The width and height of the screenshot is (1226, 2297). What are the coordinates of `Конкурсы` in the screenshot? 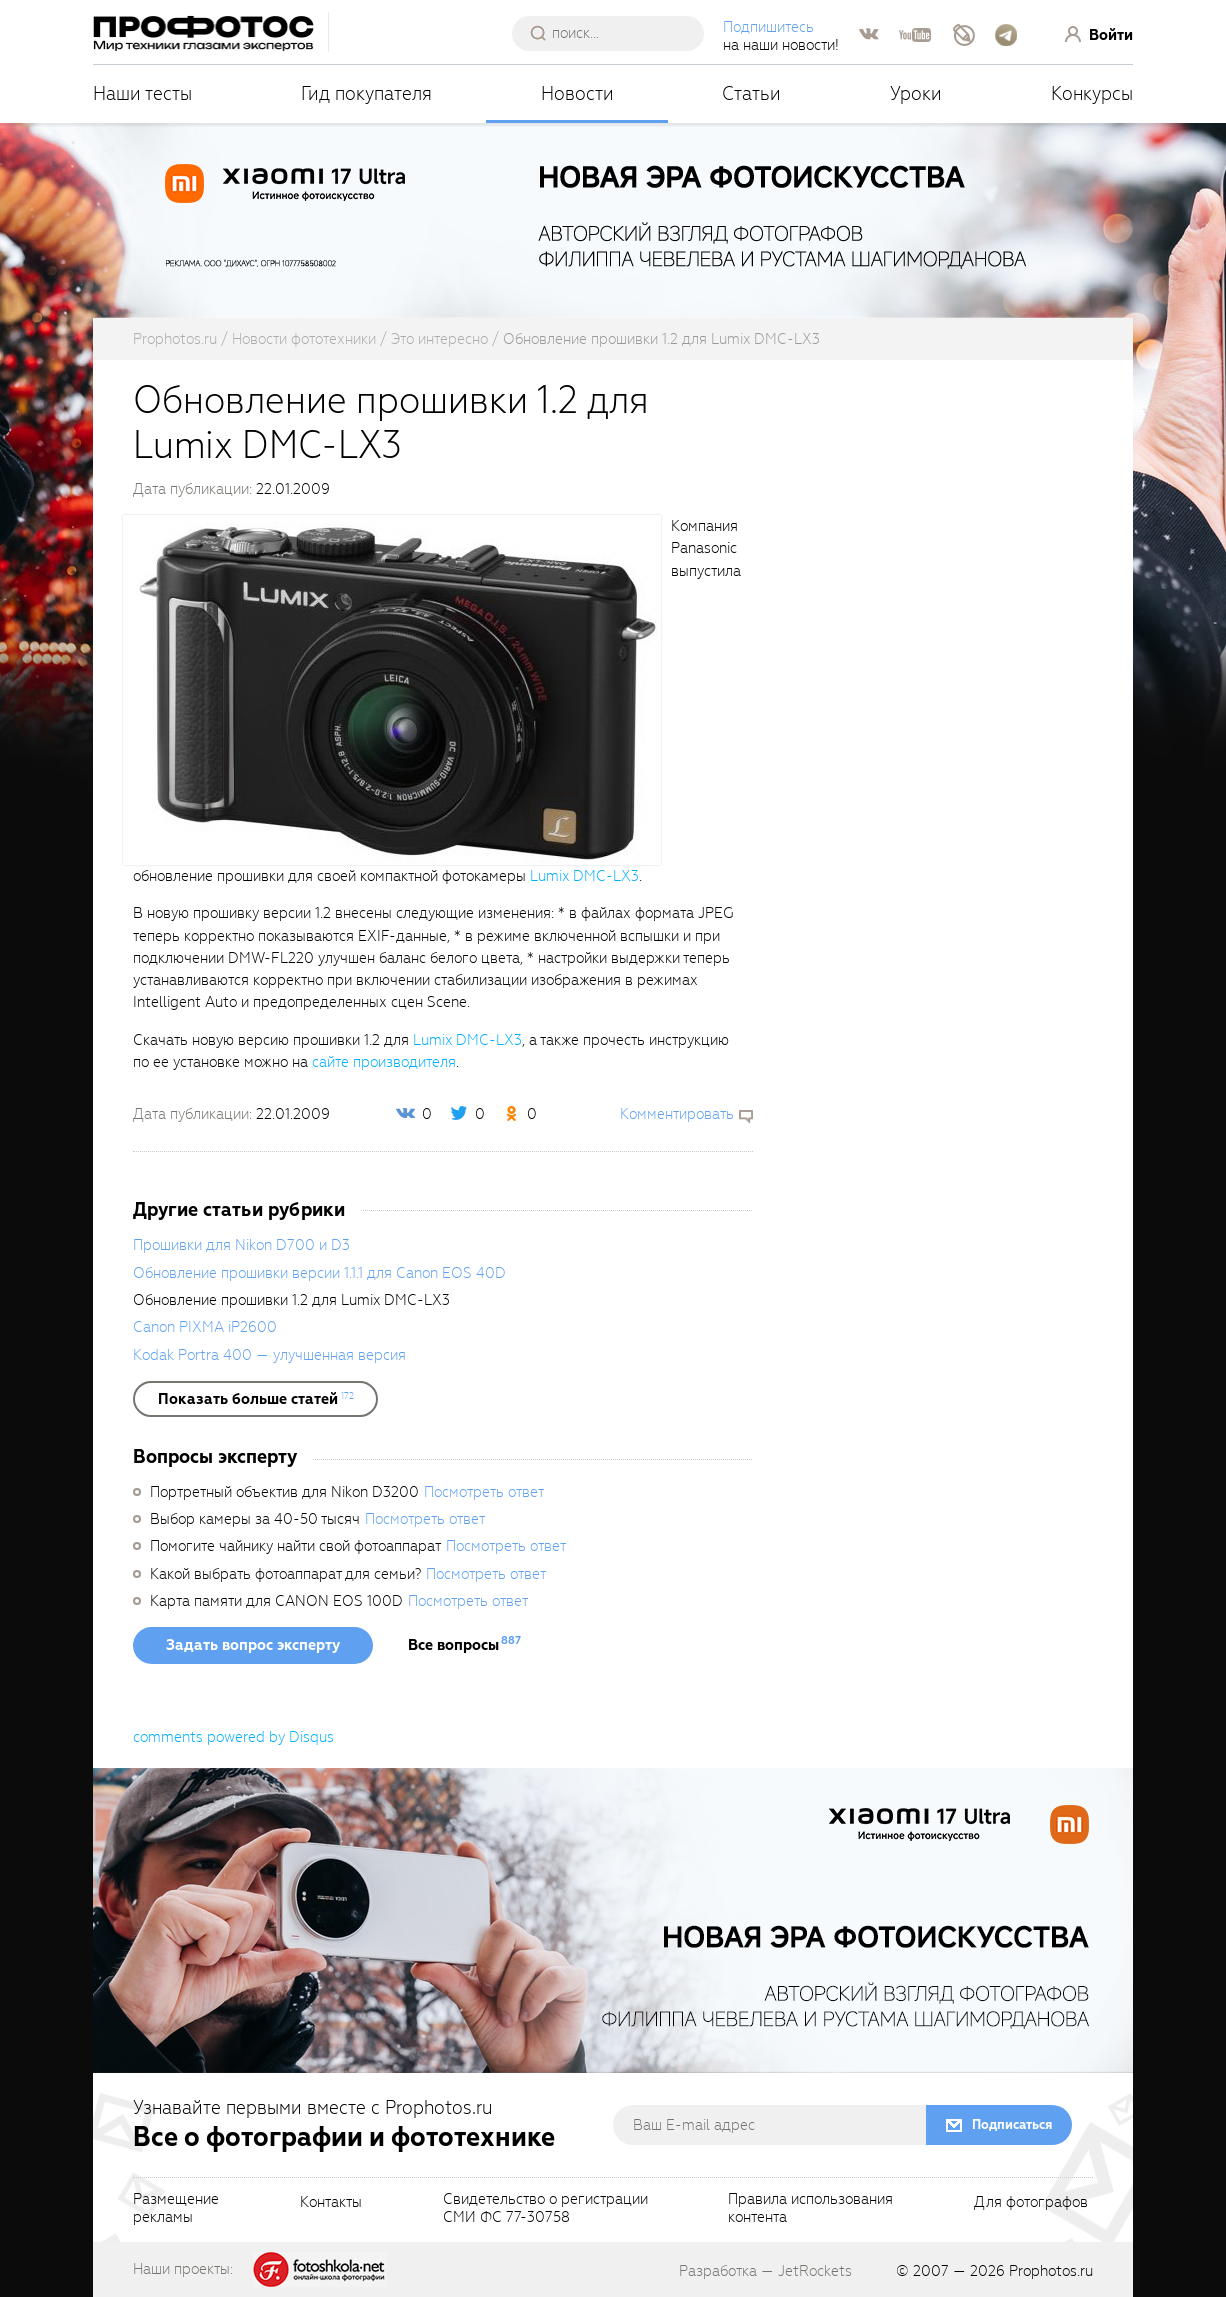 It's located at (1092, 93).